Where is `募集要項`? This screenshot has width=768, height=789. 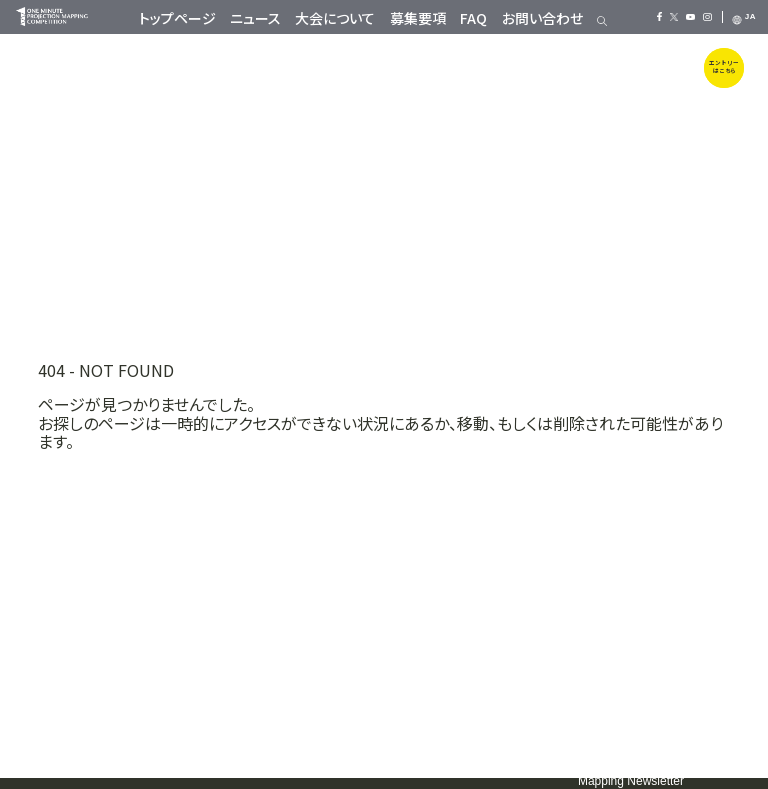
募集要項 is located at coordinates (418, 18).